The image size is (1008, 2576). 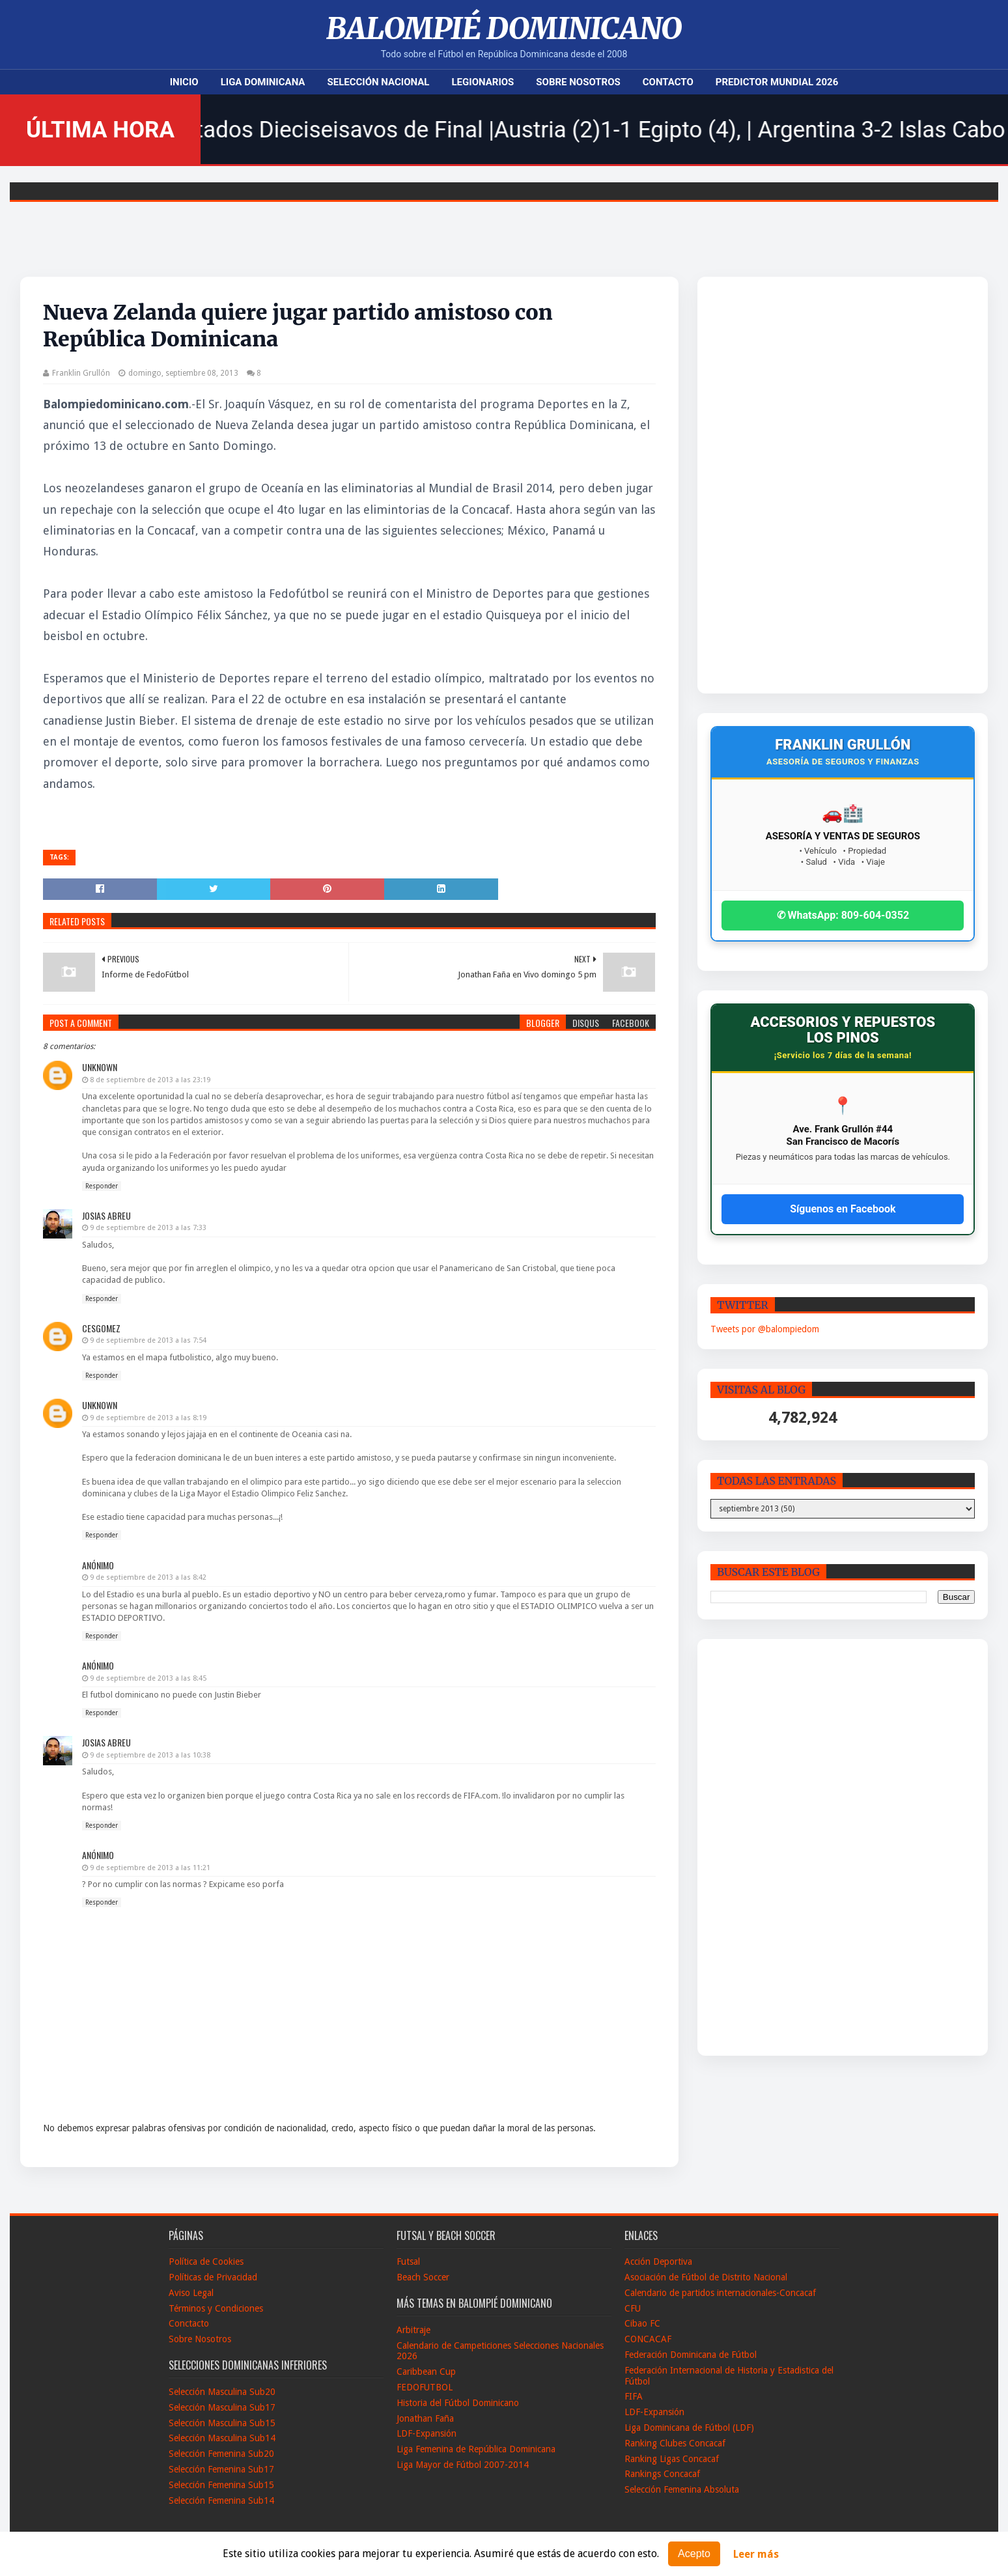 I want to click on Jonathan Faña, so click(x=425, y=2418).